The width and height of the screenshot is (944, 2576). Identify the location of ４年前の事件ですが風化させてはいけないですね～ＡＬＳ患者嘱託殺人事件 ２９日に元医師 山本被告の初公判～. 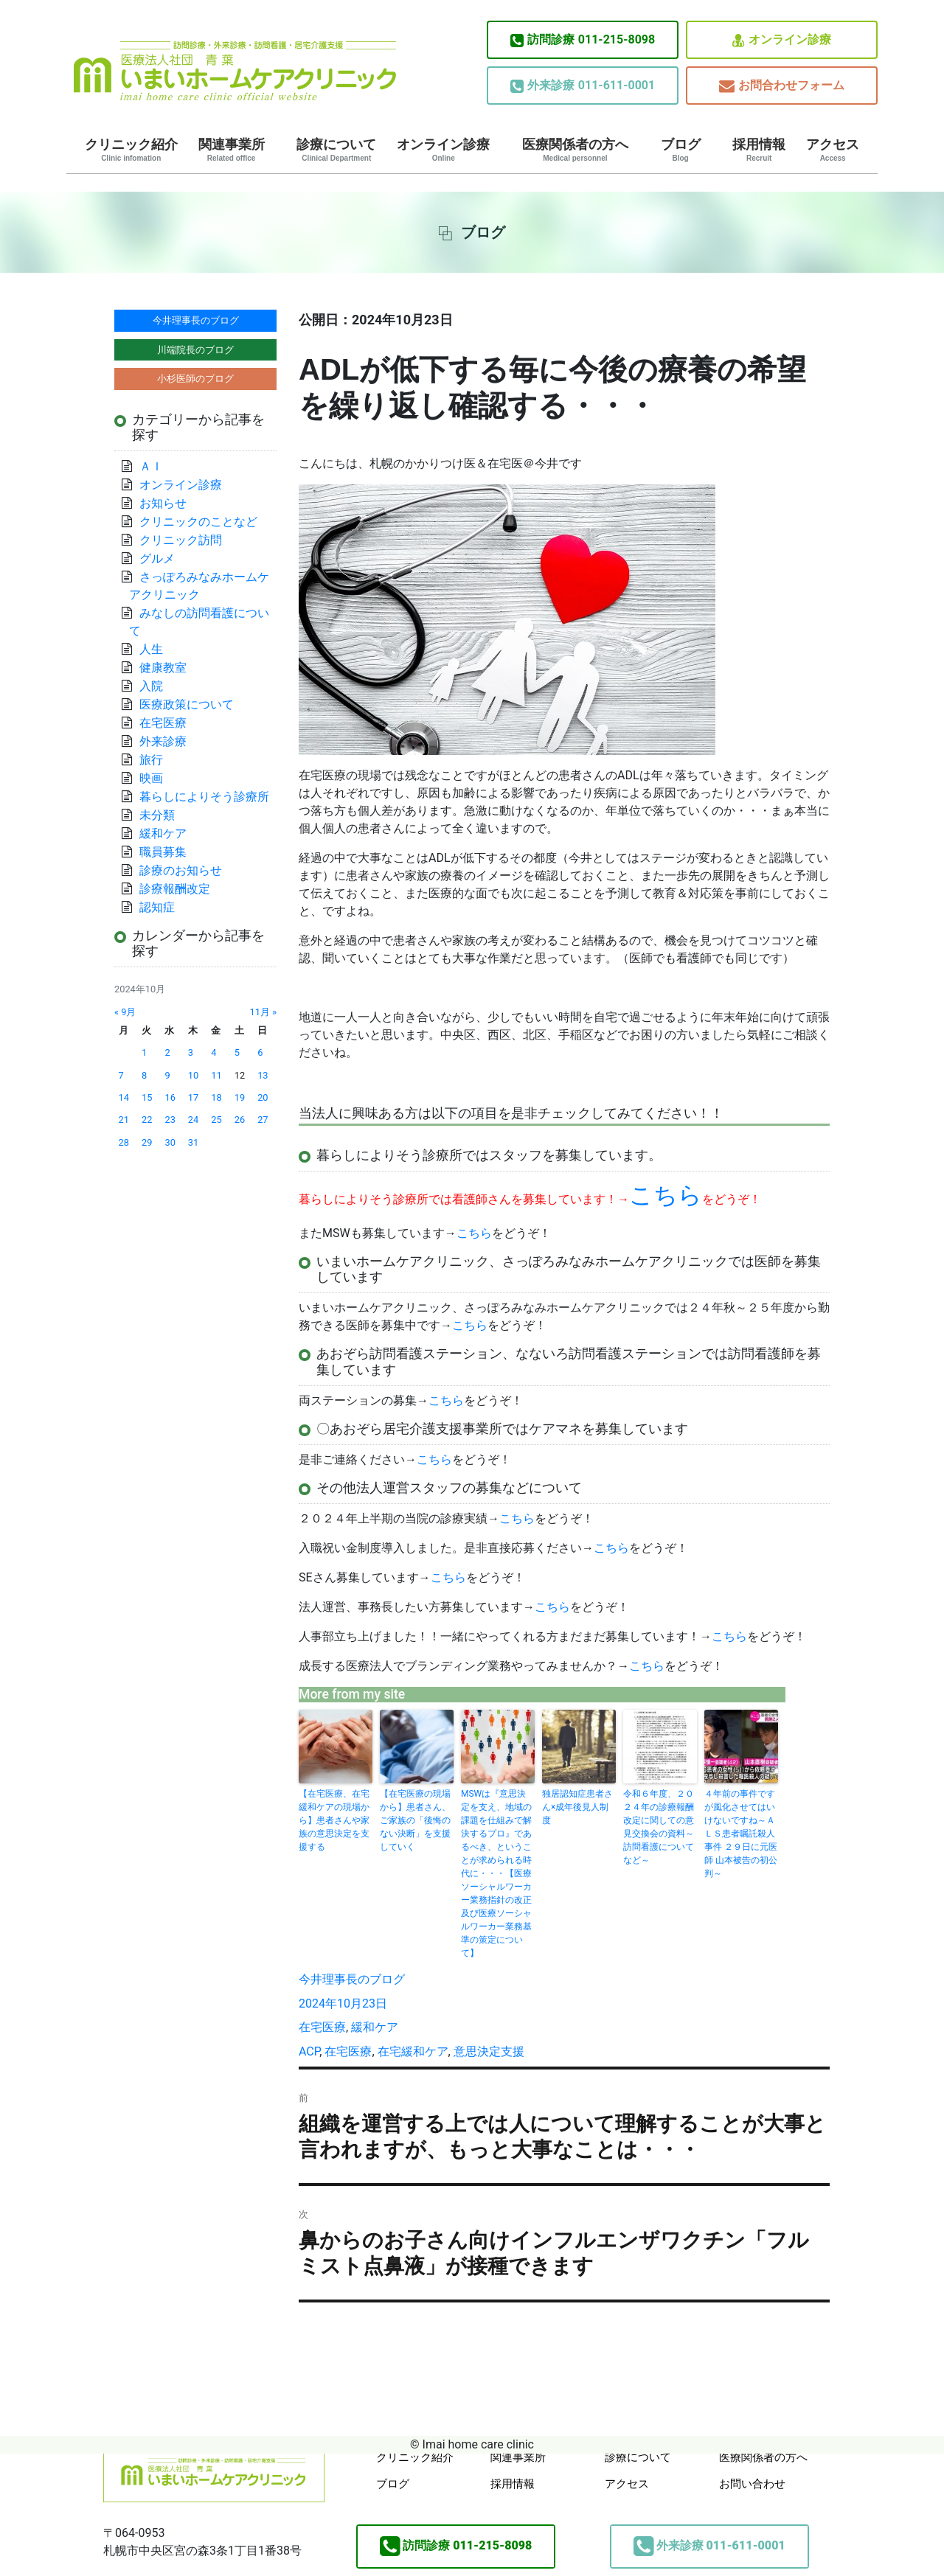
(740, 1834).